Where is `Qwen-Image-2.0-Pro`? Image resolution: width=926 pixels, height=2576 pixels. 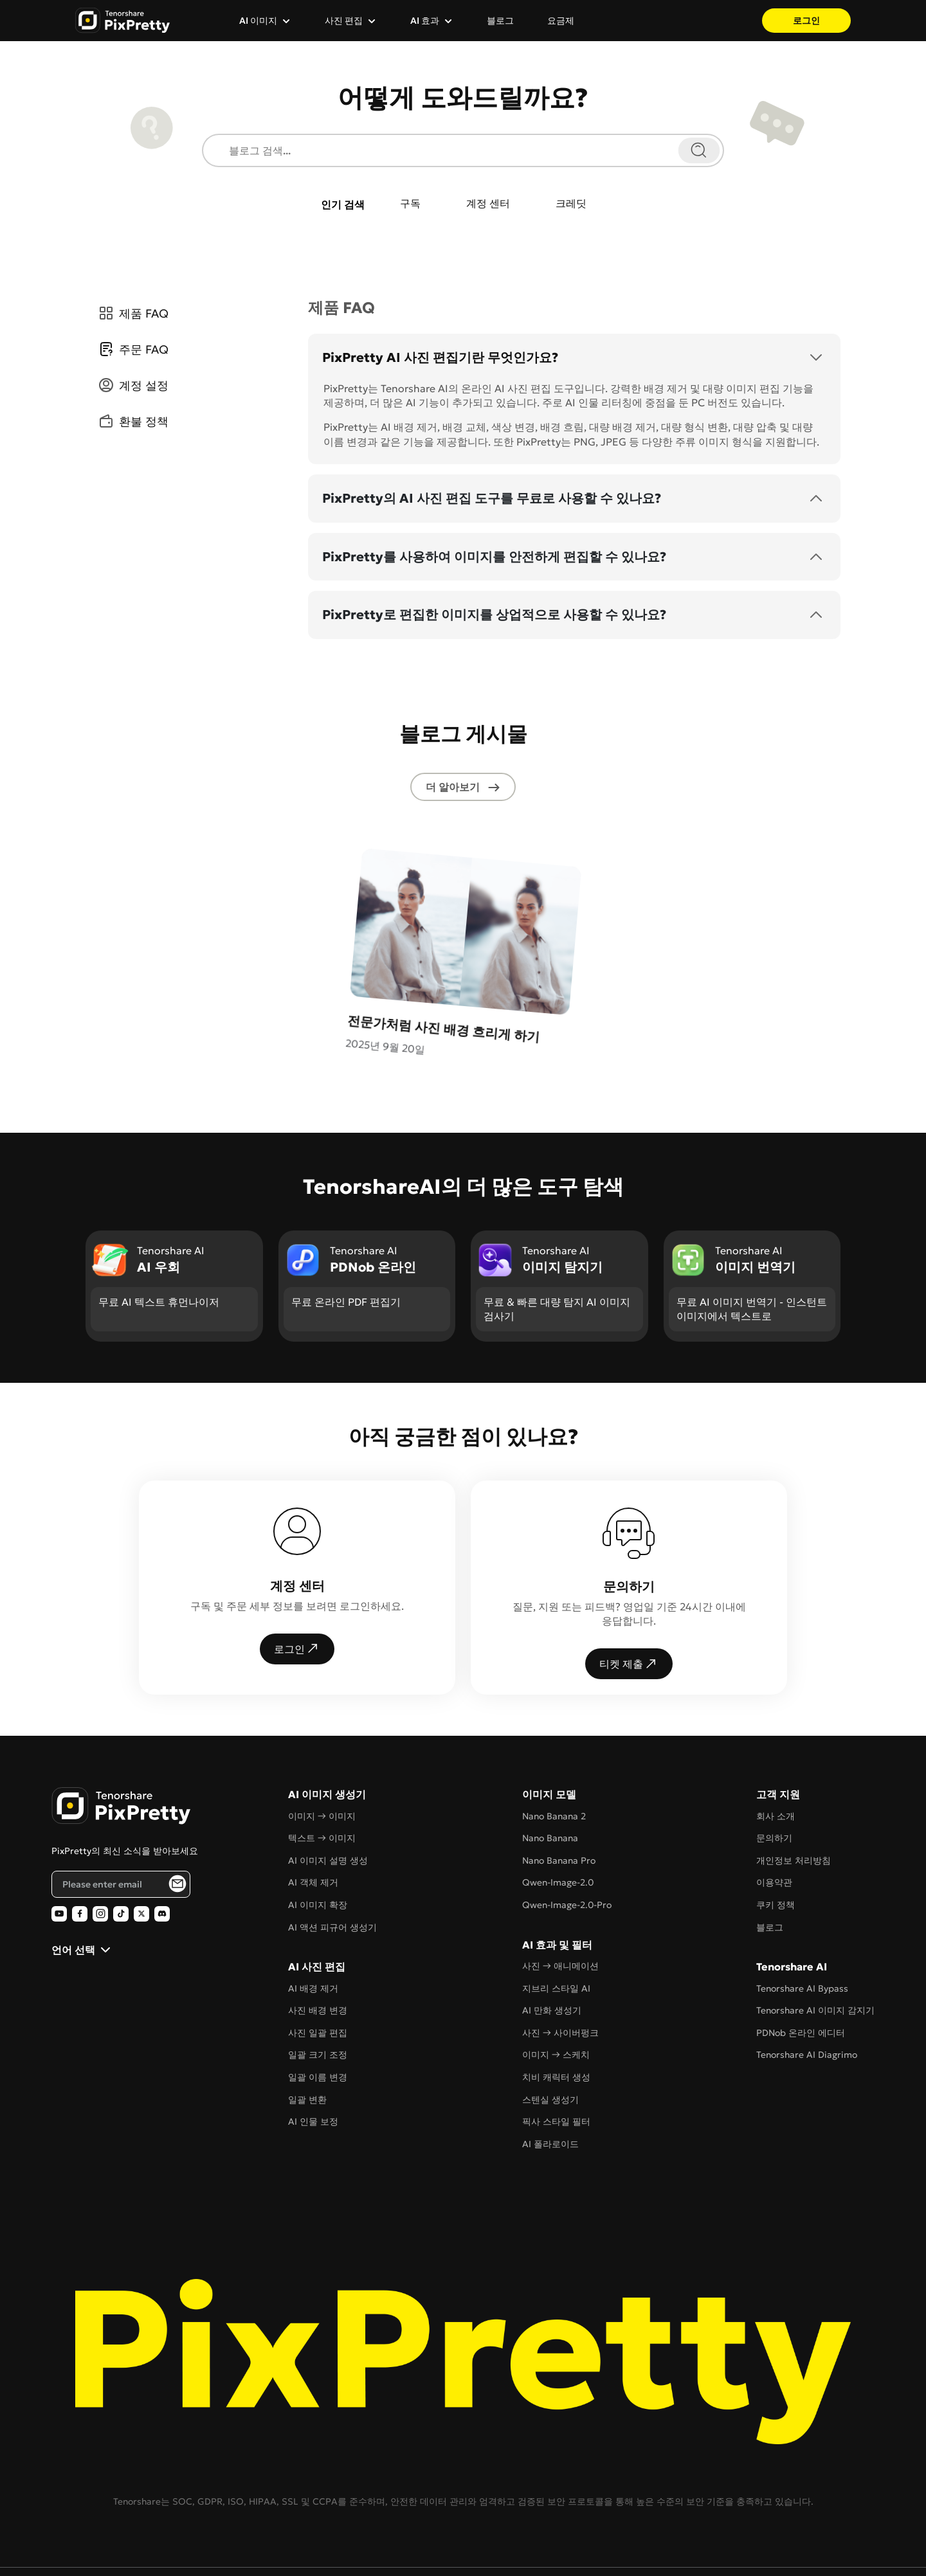 Qwen-Image-2.0-Pro is located at coordinates (567, 1838).